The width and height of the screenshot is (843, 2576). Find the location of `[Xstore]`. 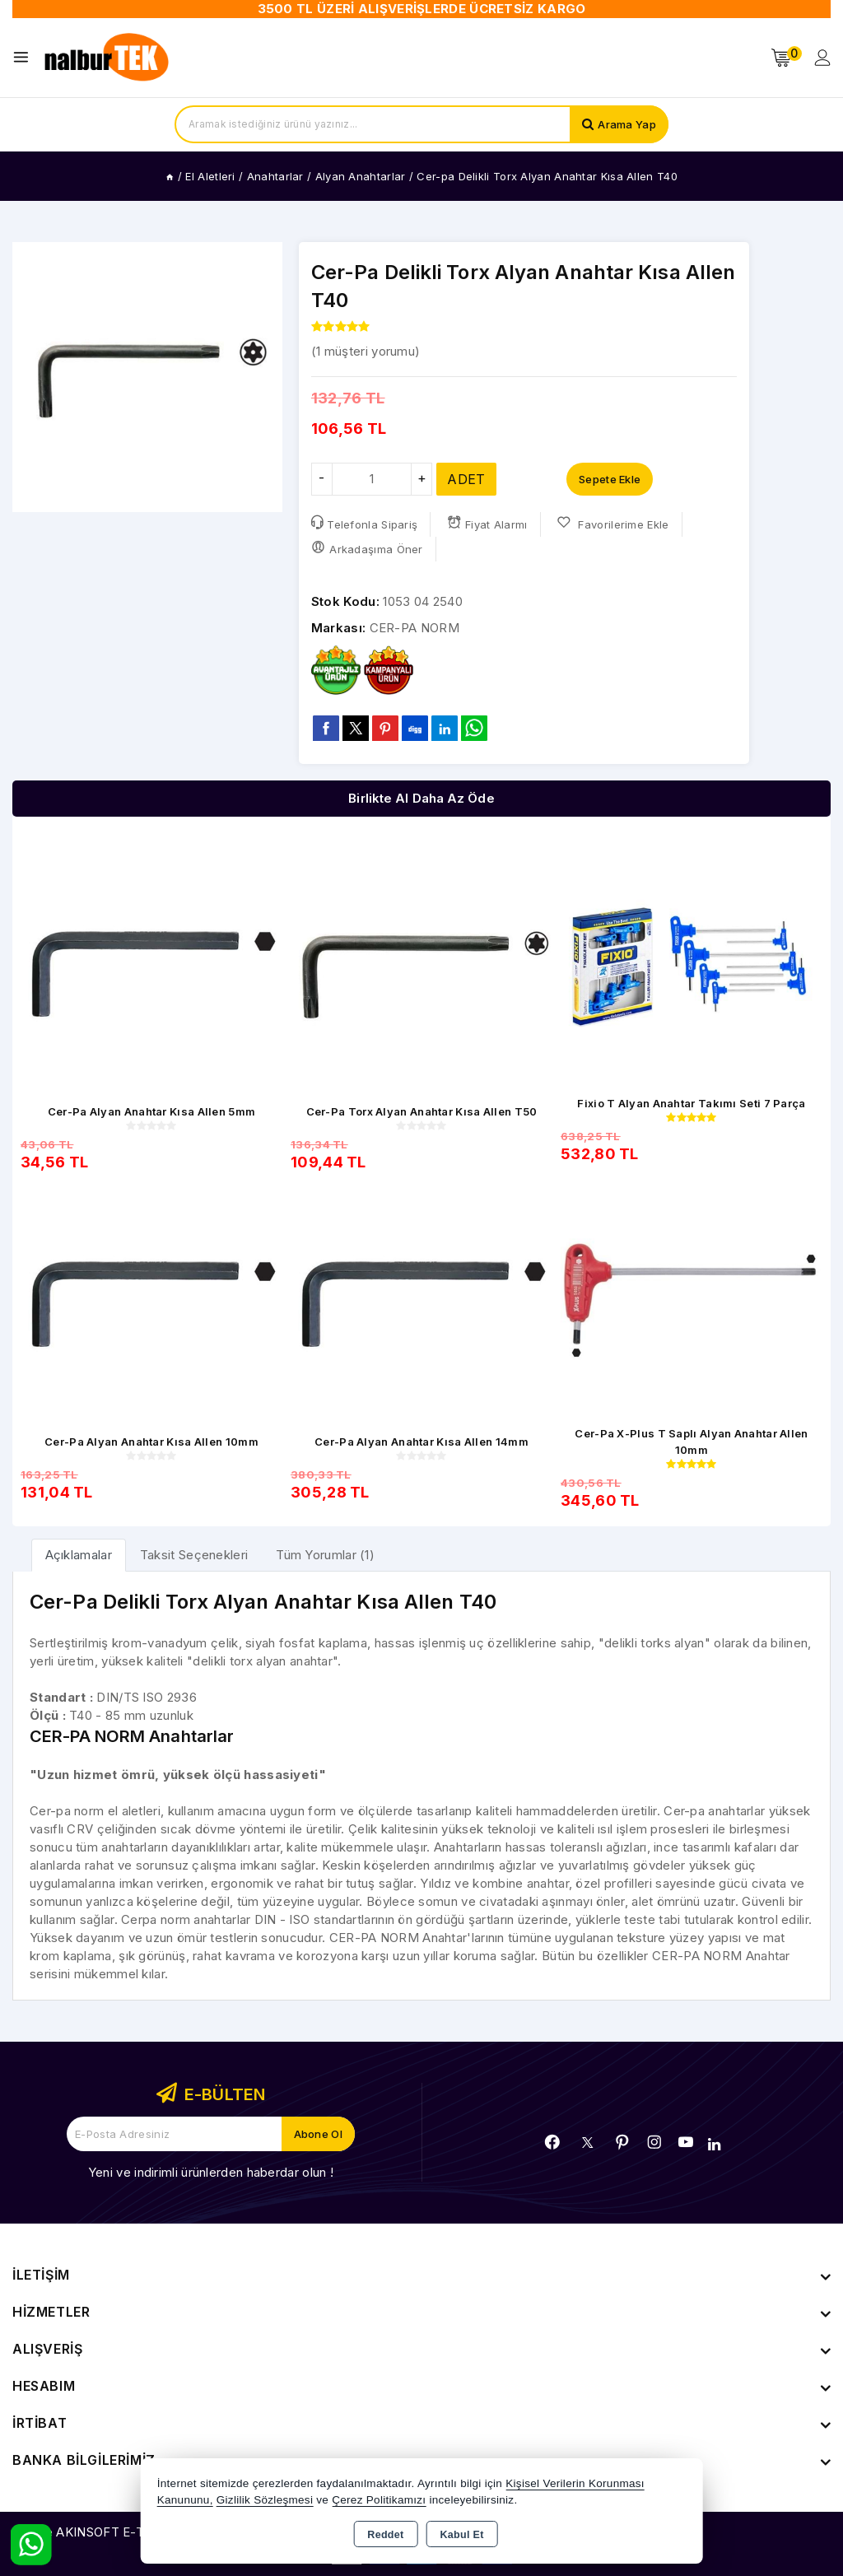

[Xstore] is located at coordinates (108, 57).